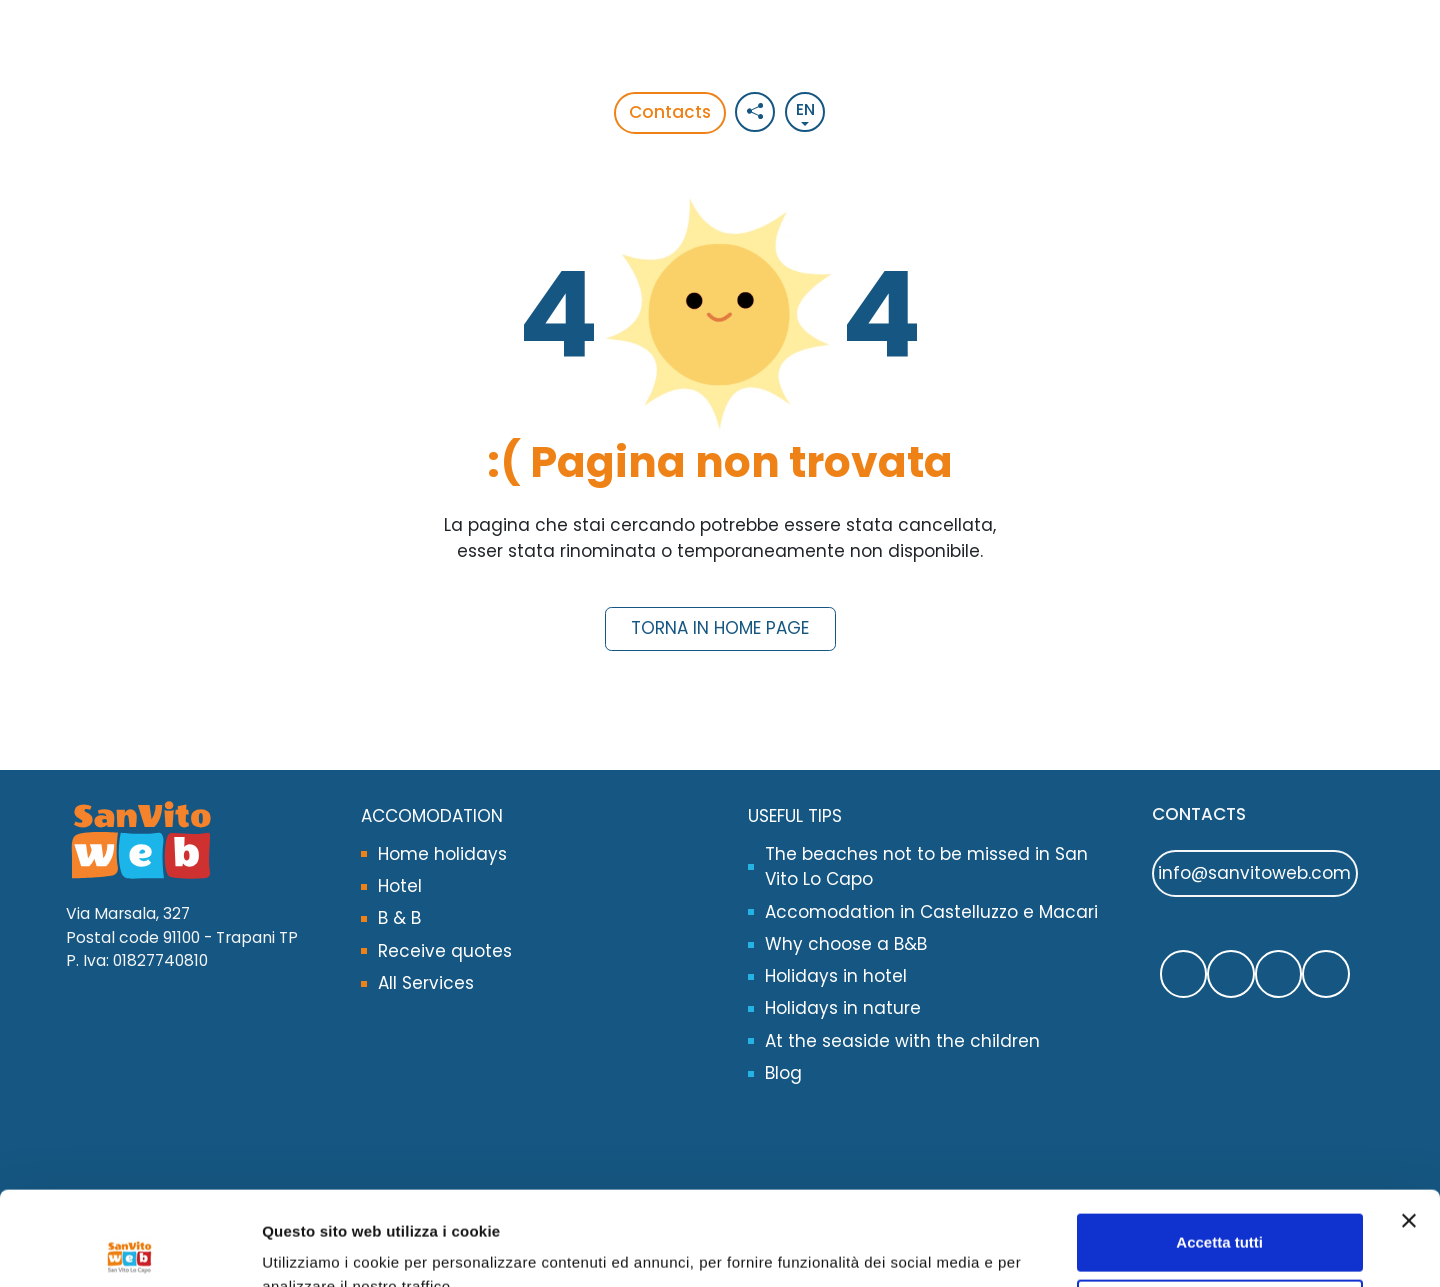 The width and height of the screenshot is (1440, 1287). What do you see at coordinates (926, 867) in the screenshot?
I see `The beaches not to be missed in San Vito Lo Capo` at bounding box center [926, 867].